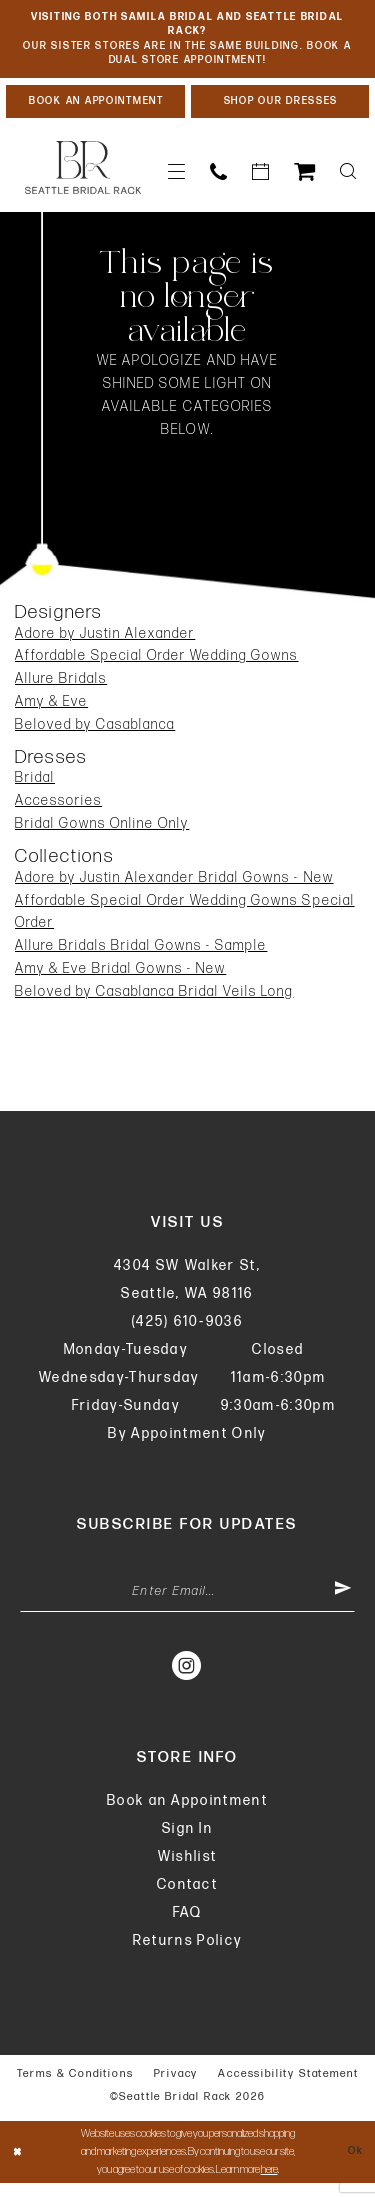  Describe the element at coordinates (177, 180) in the screenshot. I see `[button]` at that location.